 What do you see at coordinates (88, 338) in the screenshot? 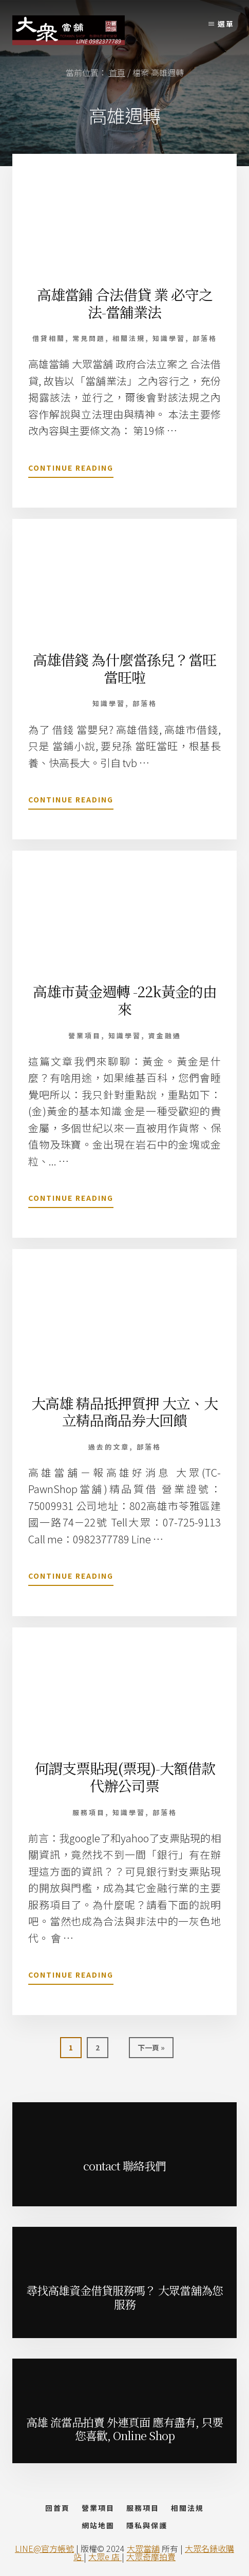
I see `常見問題` at bounding box center [88, 338].